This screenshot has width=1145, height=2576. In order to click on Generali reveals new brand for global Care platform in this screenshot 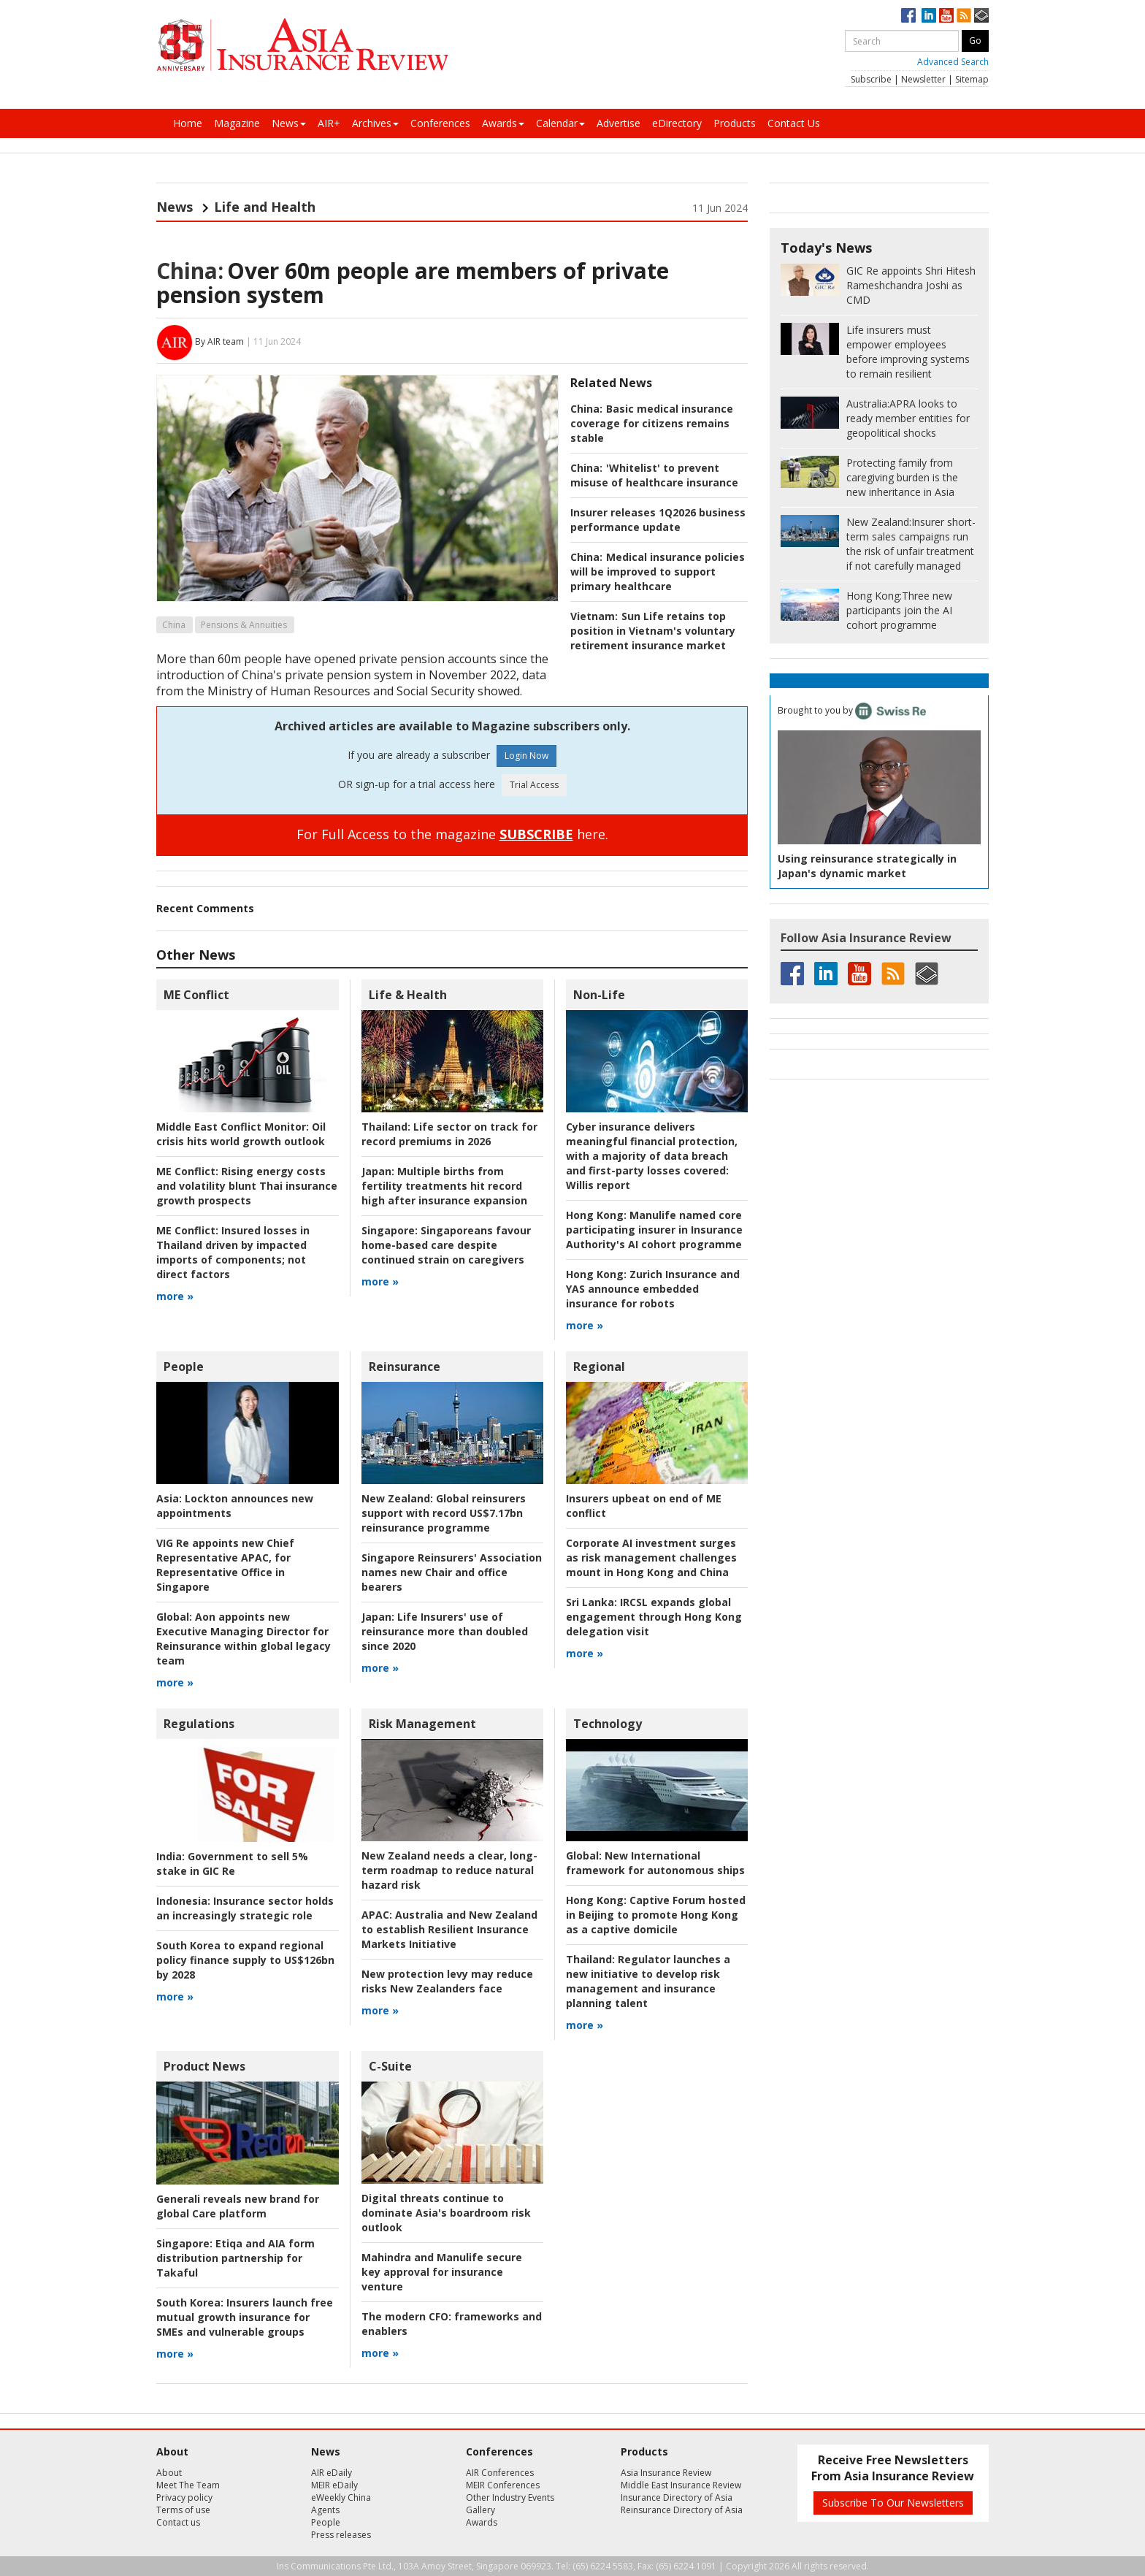, I will do `click(237, 2206)`.